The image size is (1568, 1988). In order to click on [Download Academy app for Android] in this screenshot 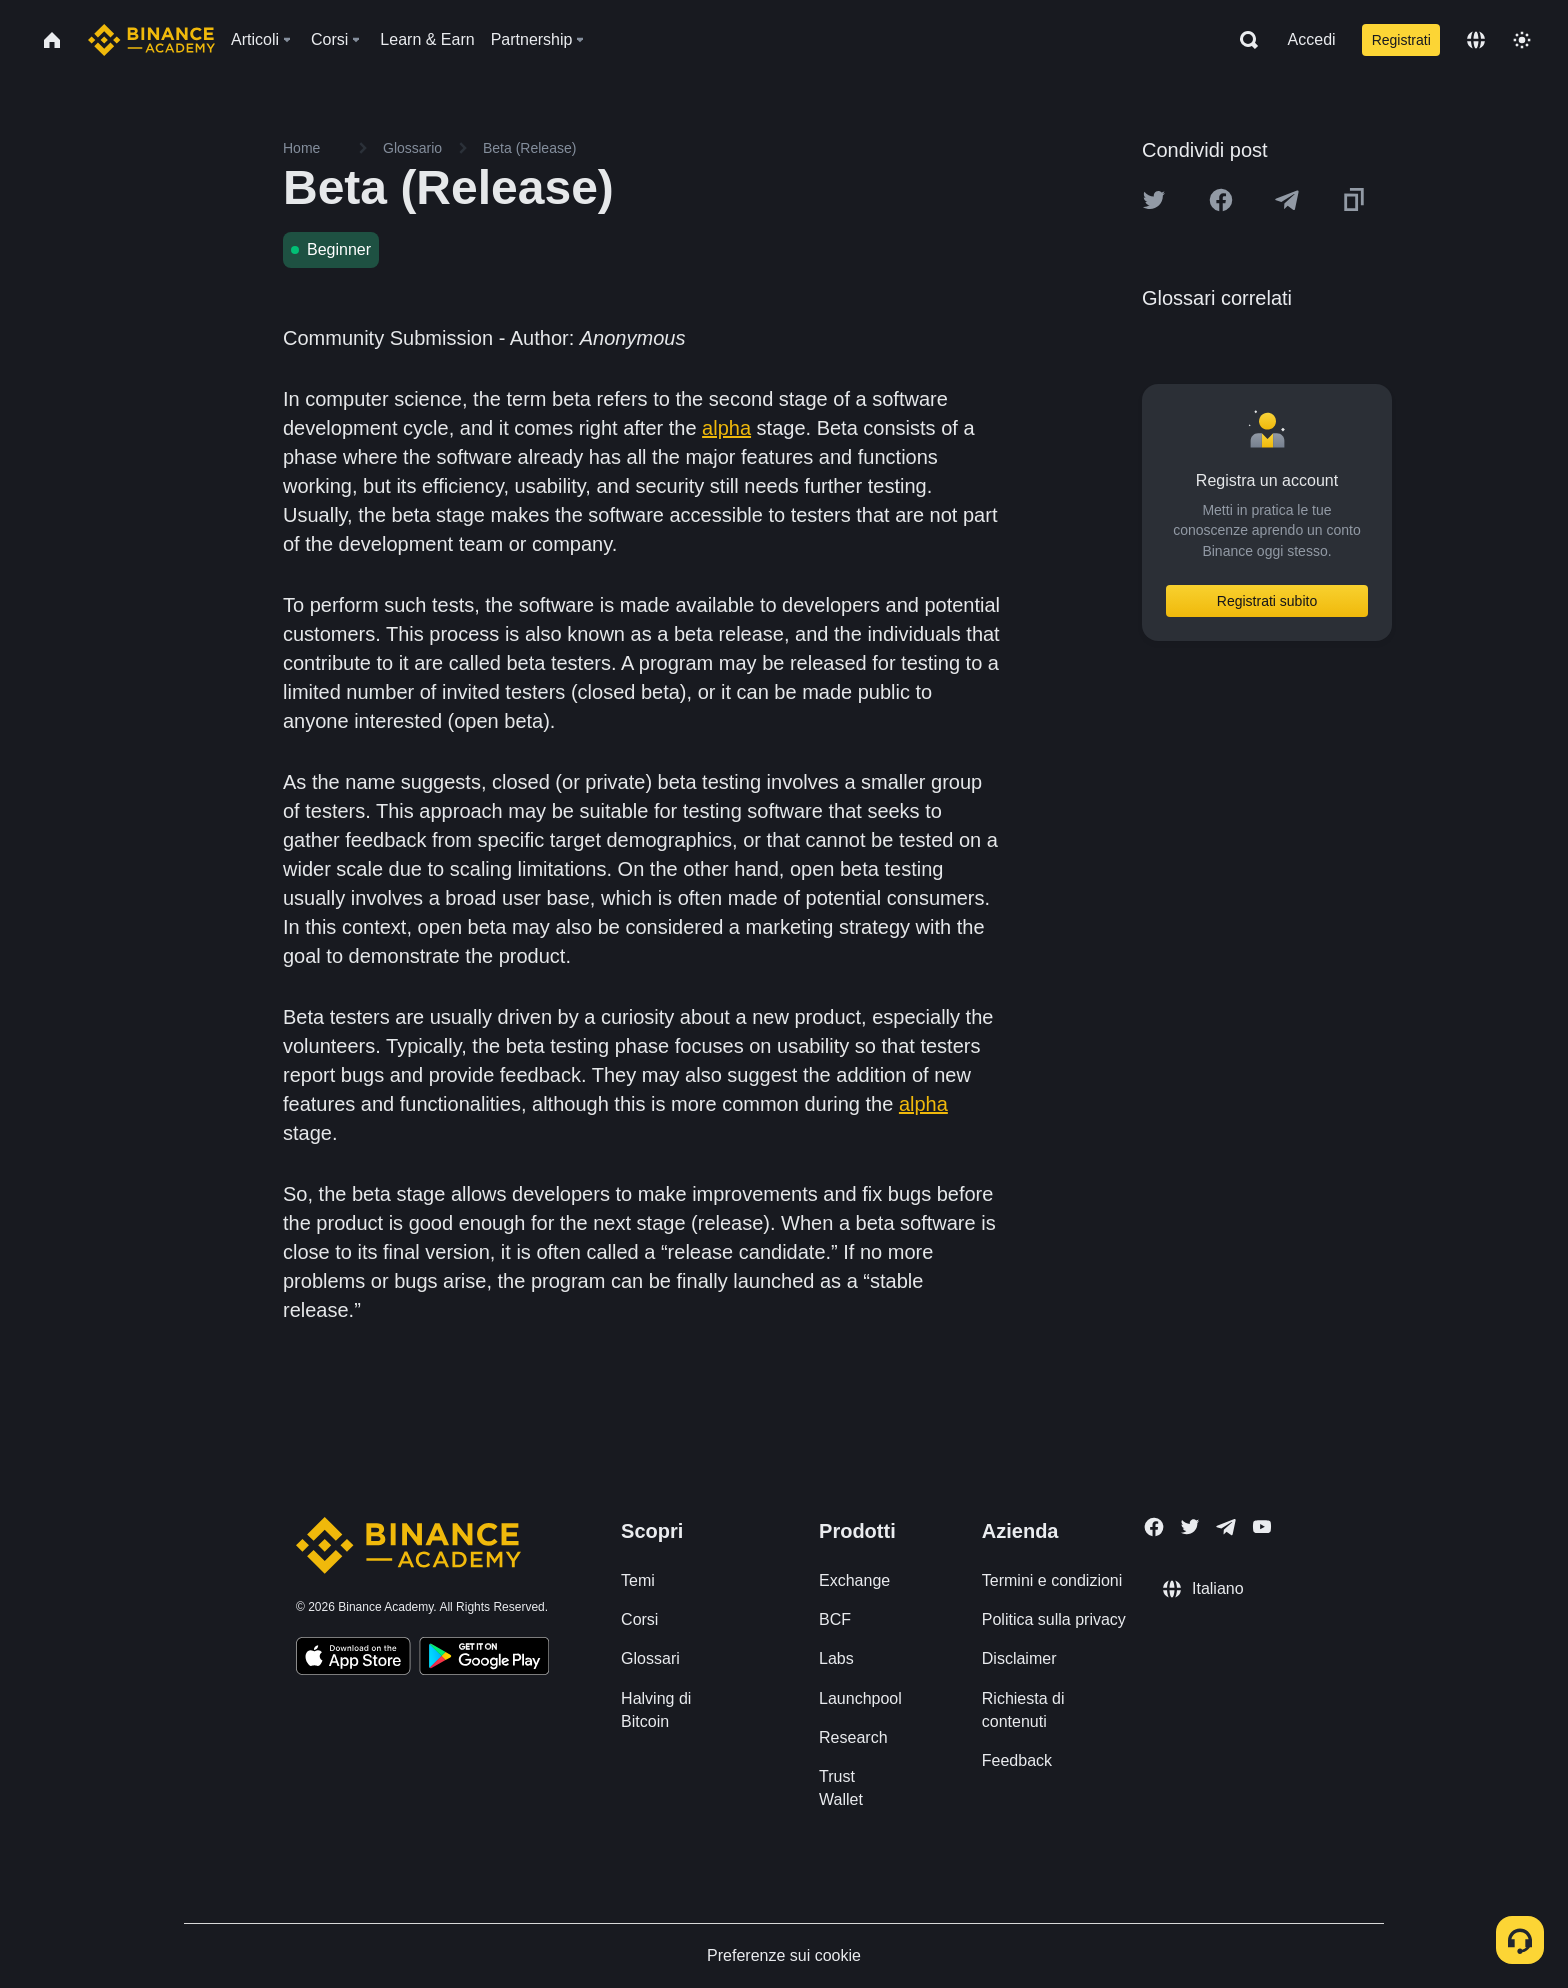, I will do `click(484, 1659)`.